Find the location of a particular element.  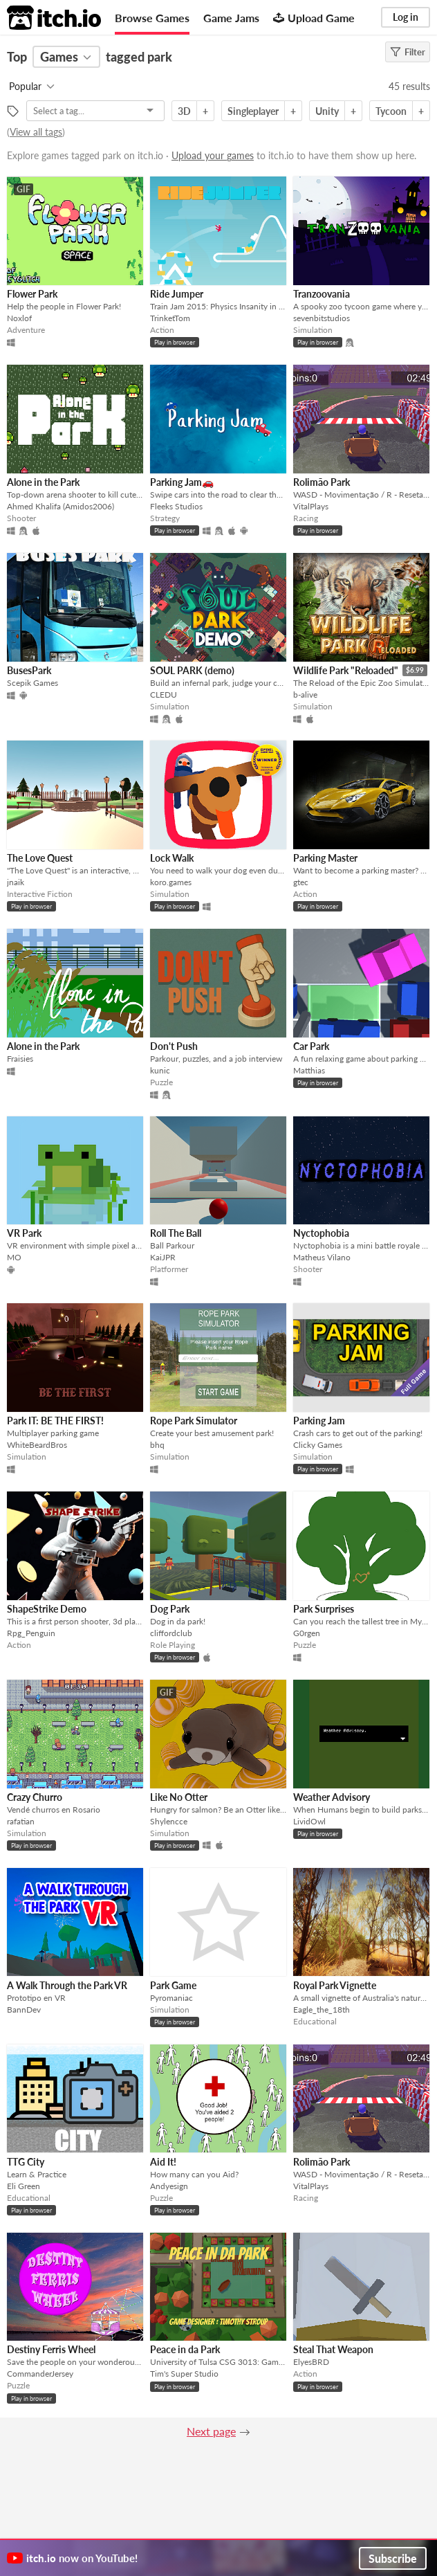

Lock Walk is located at coordinates (172, 858).